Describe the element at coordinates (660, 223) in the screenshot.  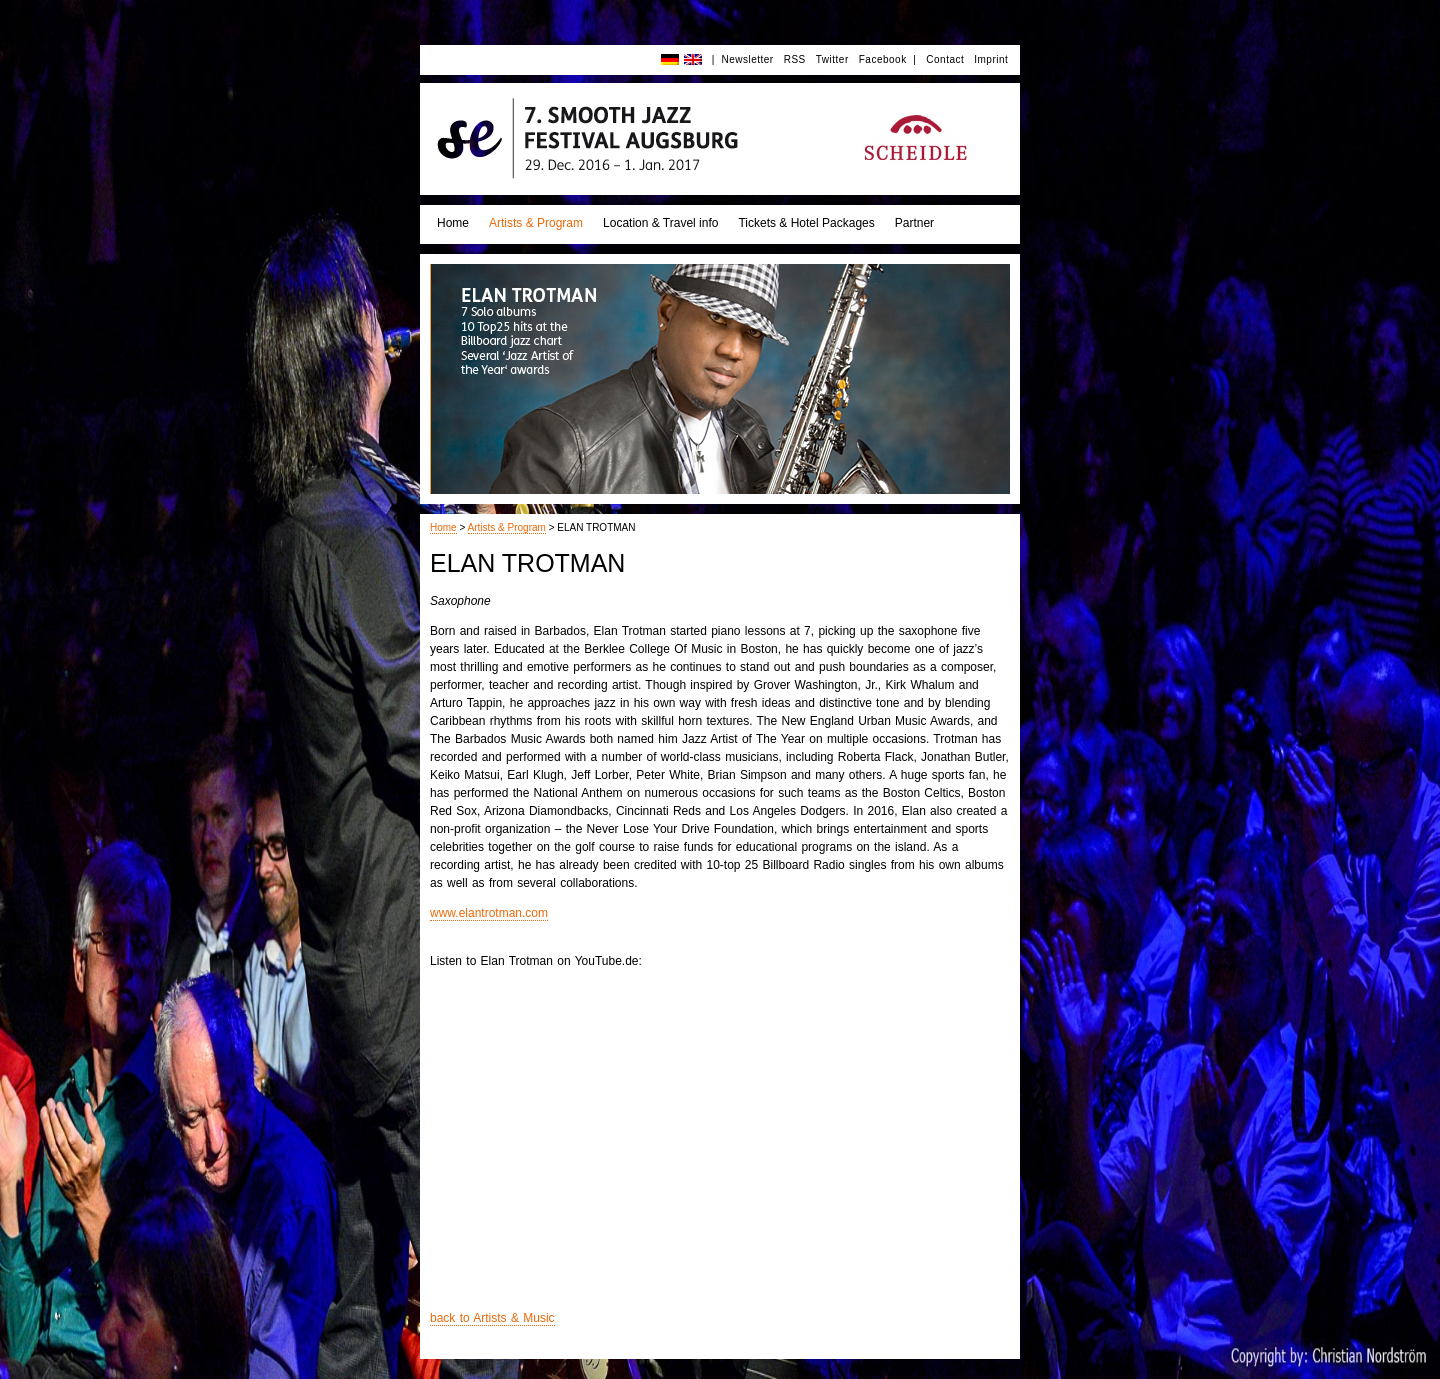
I see `Location & Travel info` at that location.